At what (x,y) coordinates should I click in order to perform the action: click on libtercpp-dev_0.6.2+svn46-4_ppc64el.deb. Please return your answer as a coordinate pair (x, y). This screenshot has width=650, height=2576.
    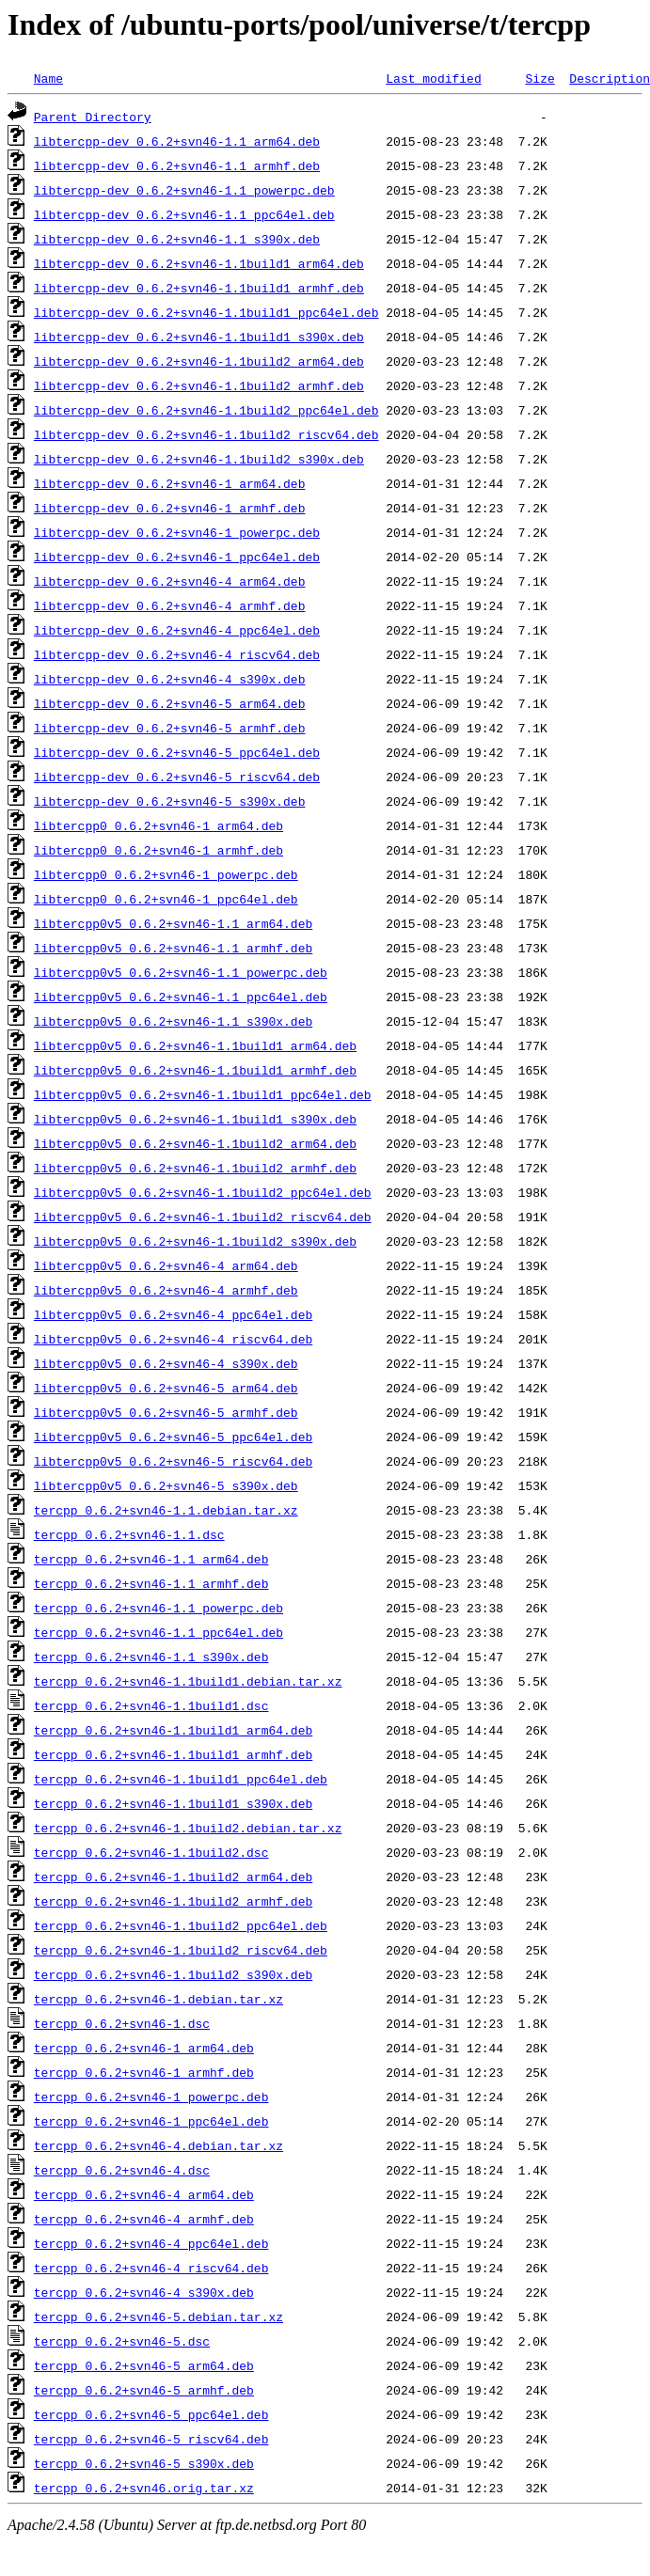
    Looking at the image, I should click on (177, 629).